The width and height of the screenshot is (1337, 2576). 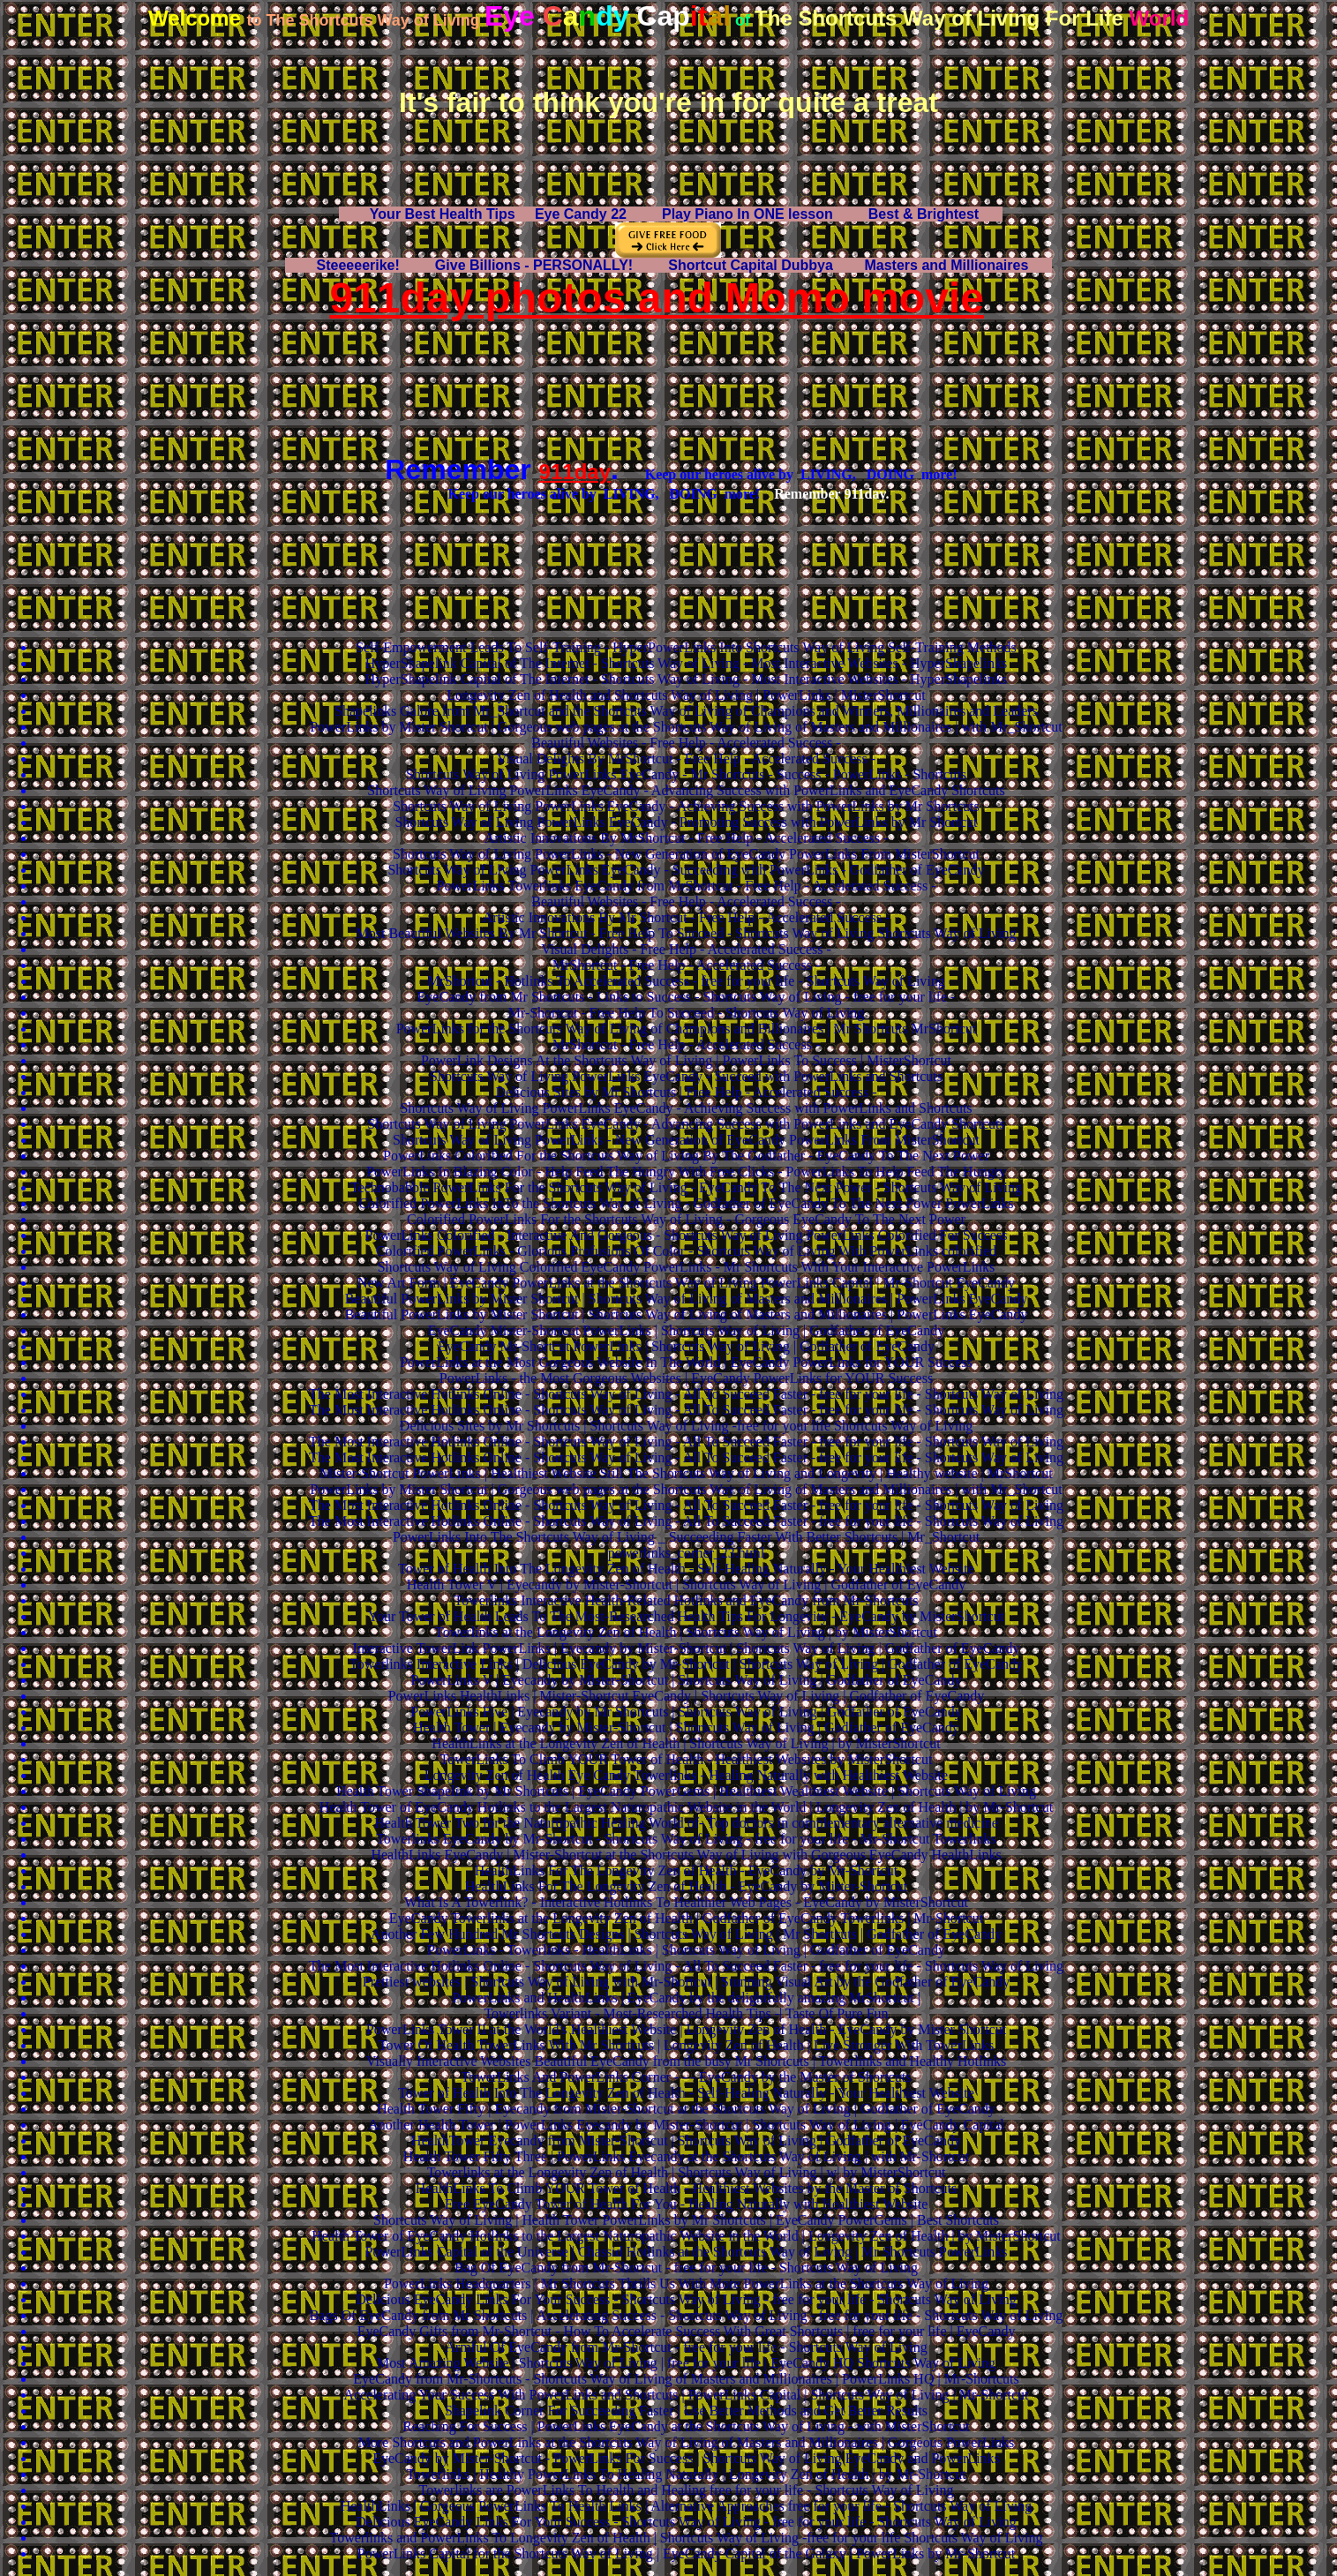 What do you see at coordinates (686, 1679) in the screenshot?
I see `PowerLinks V | Eyecandy by Mister-Shortcut | Shortcuts Way of Living | Godfather of EyeCandy` at bounding box center [686, 1679].